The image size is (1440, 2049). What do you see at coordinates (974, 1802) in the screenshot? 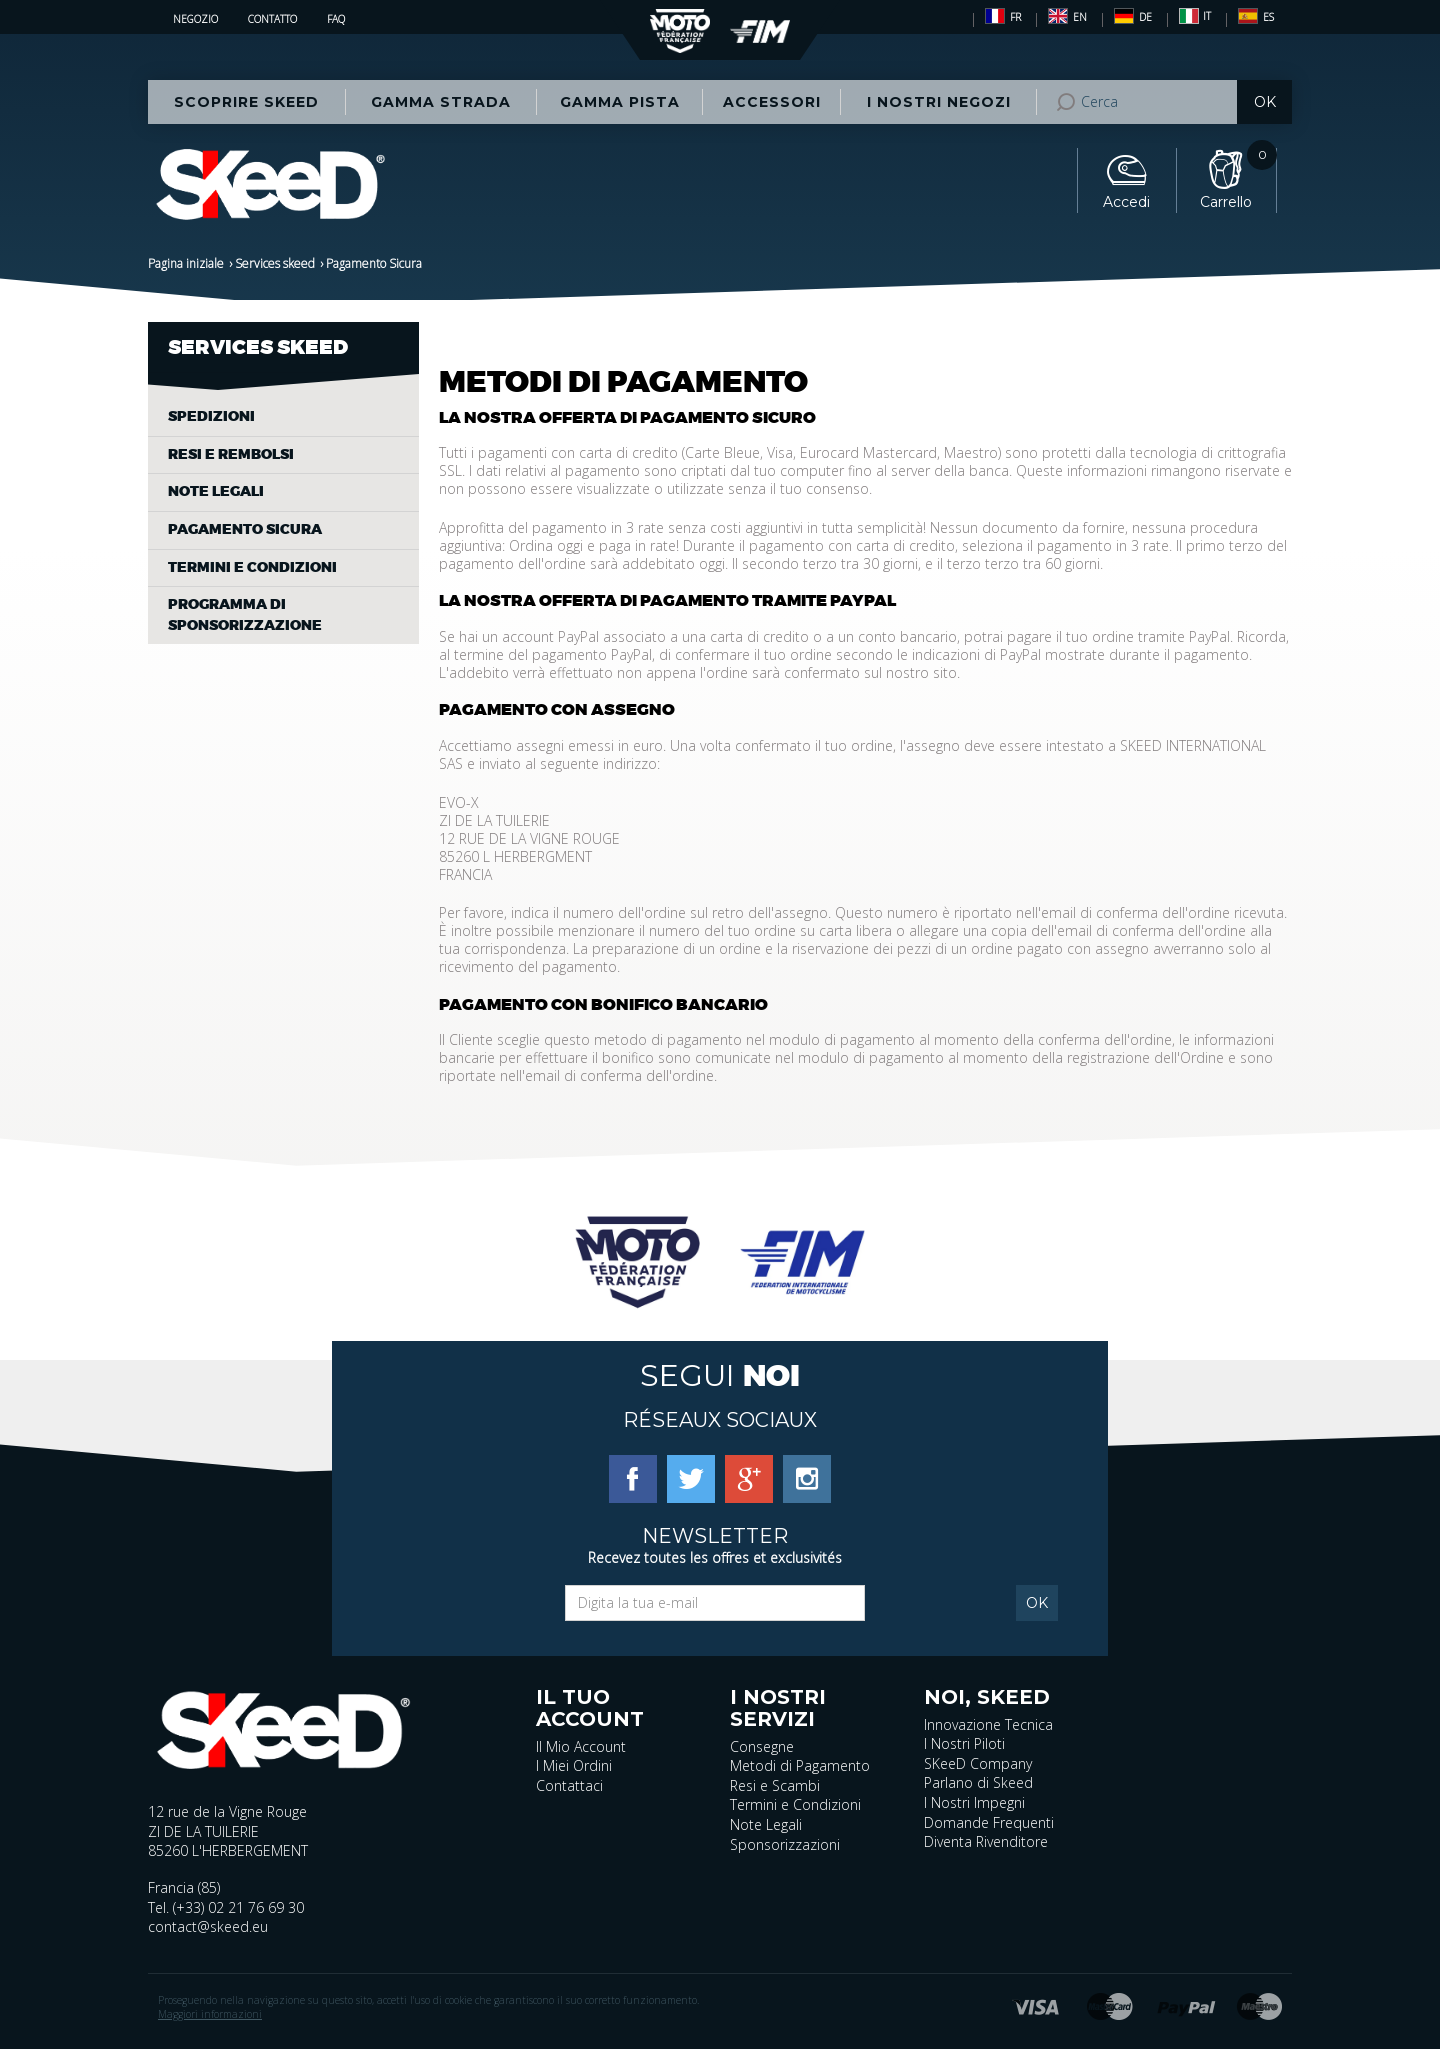
I see `I Nostri Impegni` at bounding box center [974, 1802].